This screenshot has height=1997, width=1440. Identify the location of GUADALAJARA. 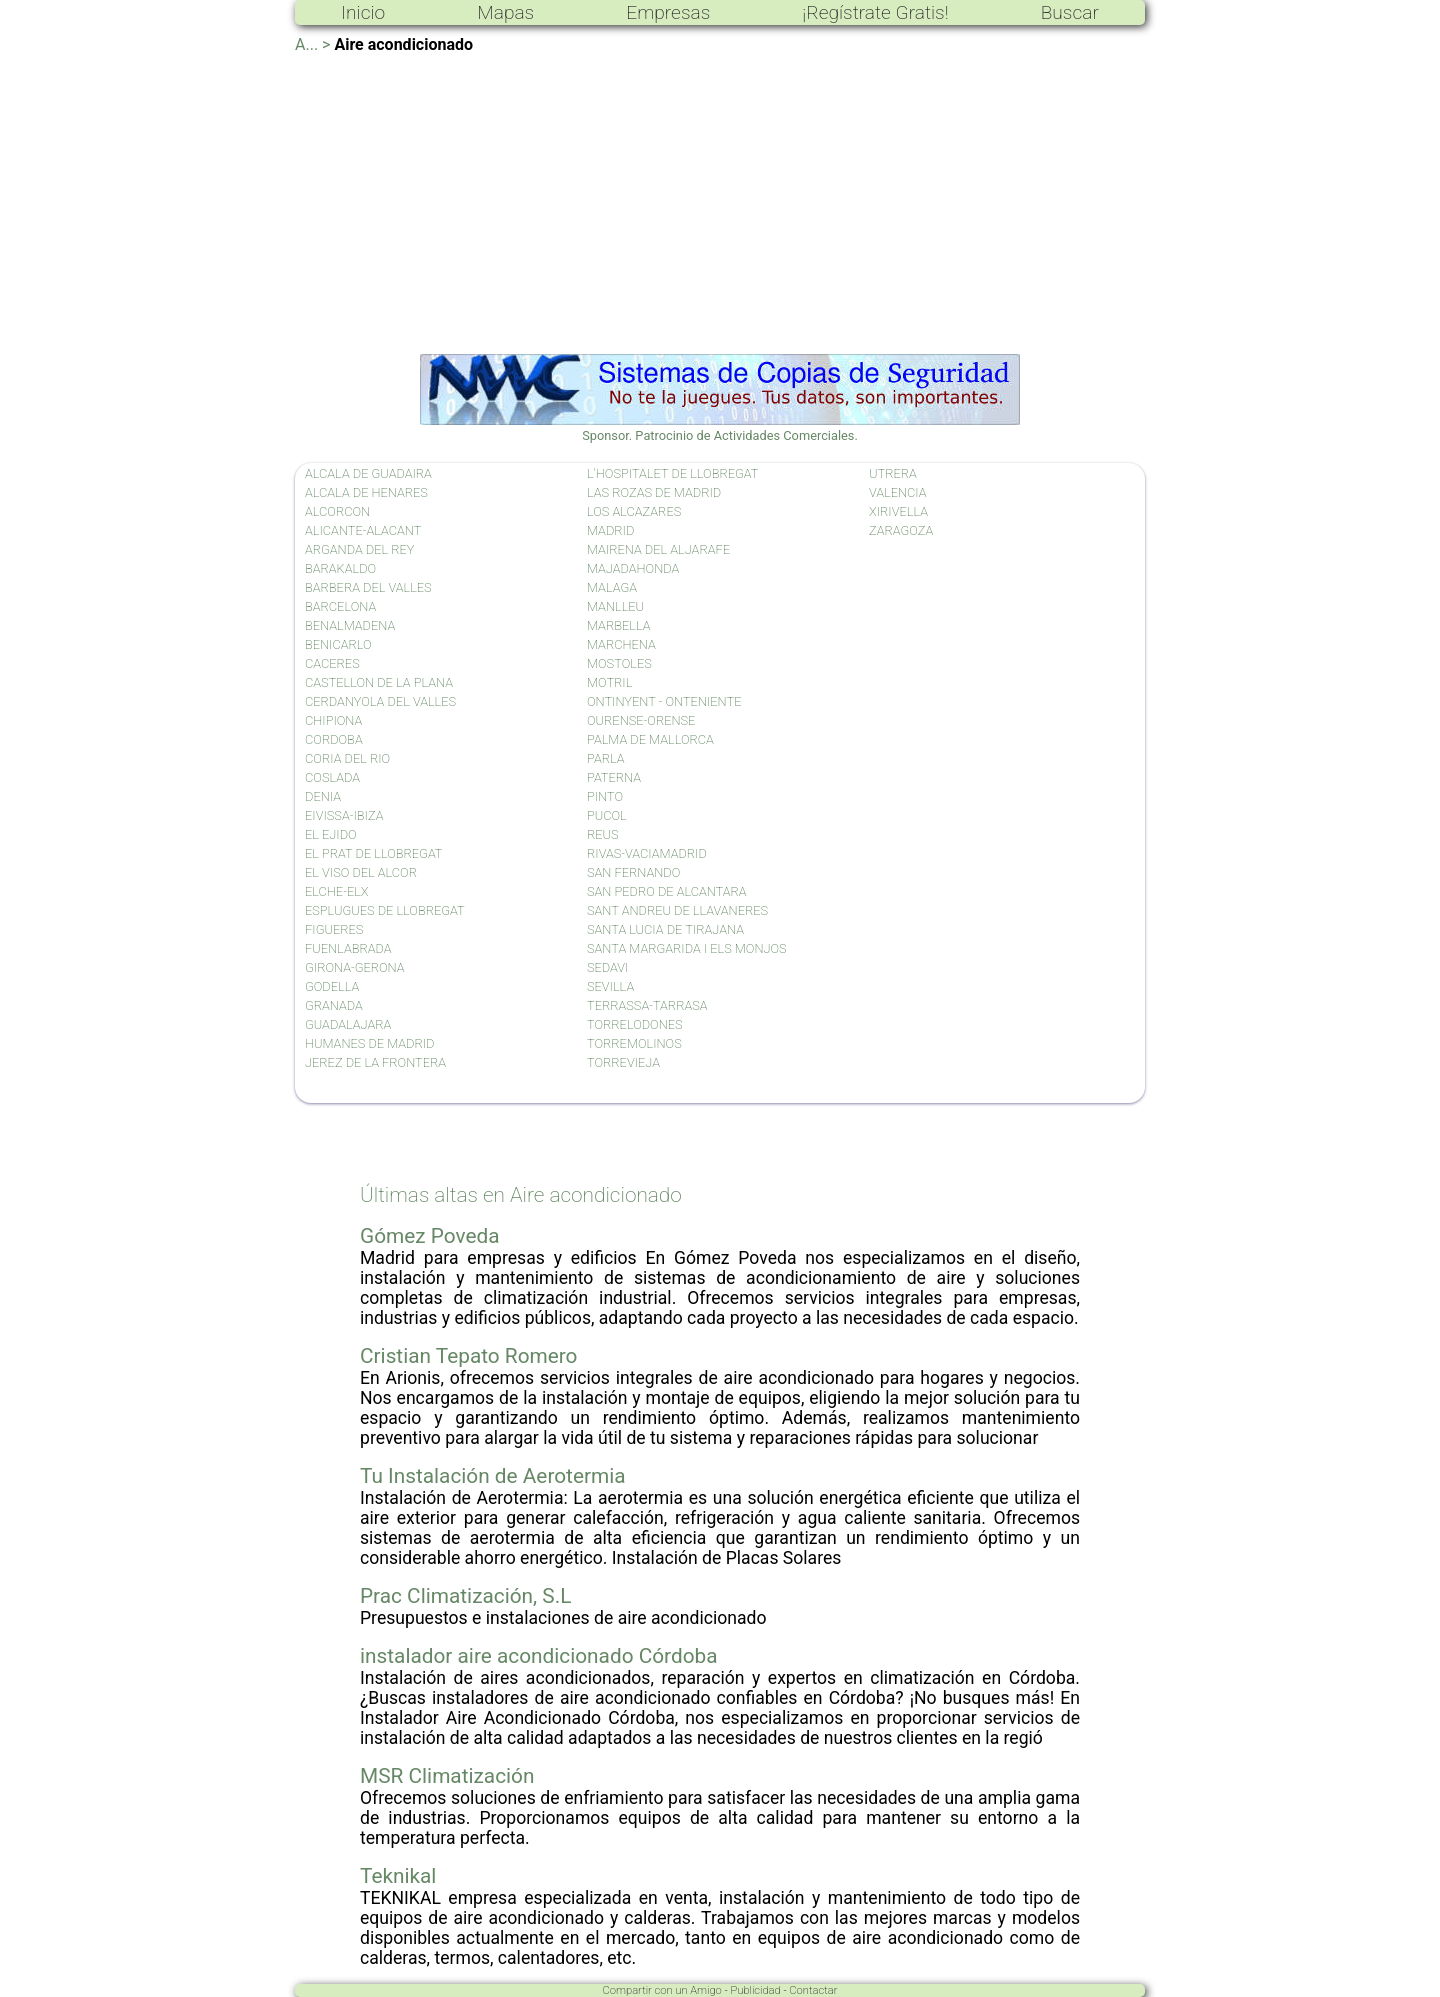
(348, 1024).